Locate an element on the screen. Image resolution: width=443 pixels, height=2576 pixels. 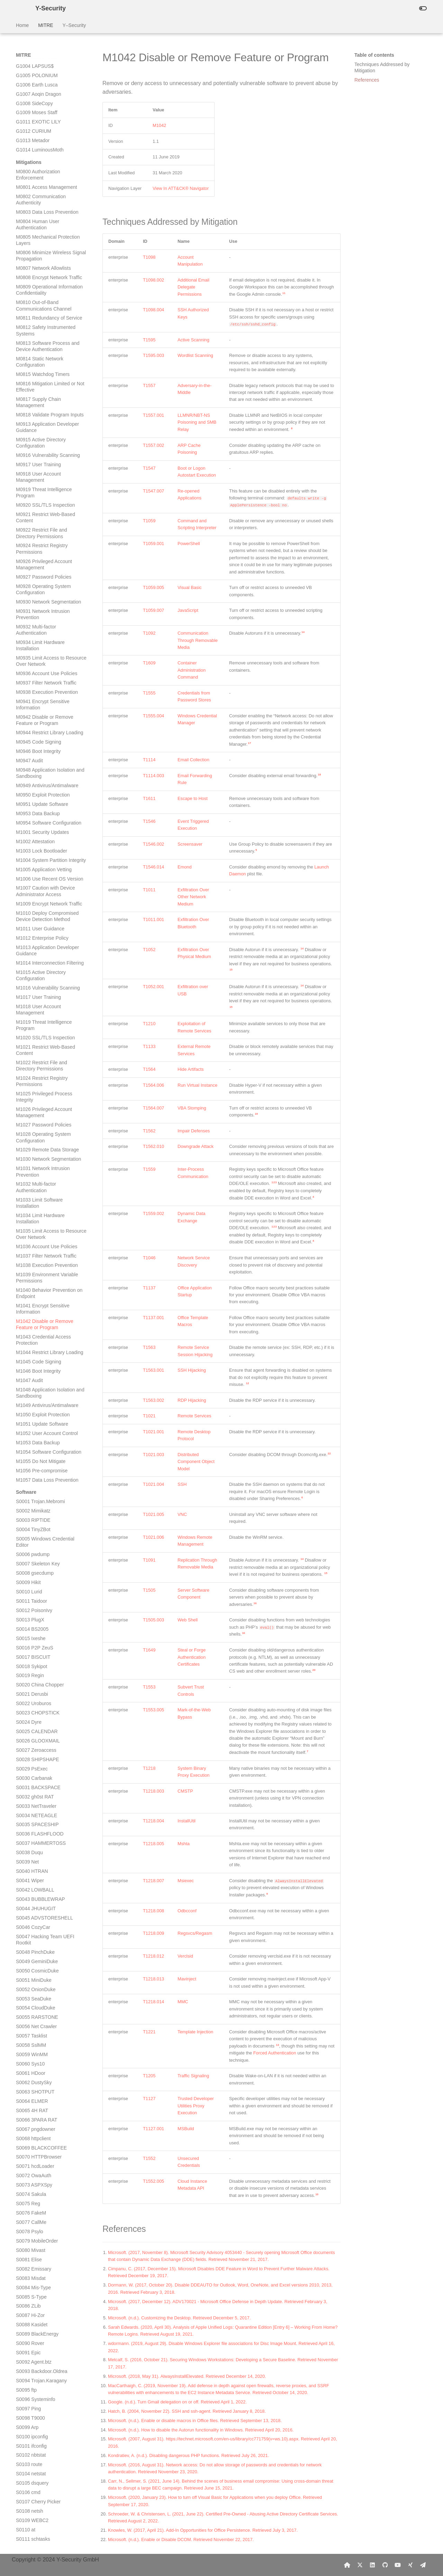
S0216 POORAIM is located at coordinates (35, 2336).